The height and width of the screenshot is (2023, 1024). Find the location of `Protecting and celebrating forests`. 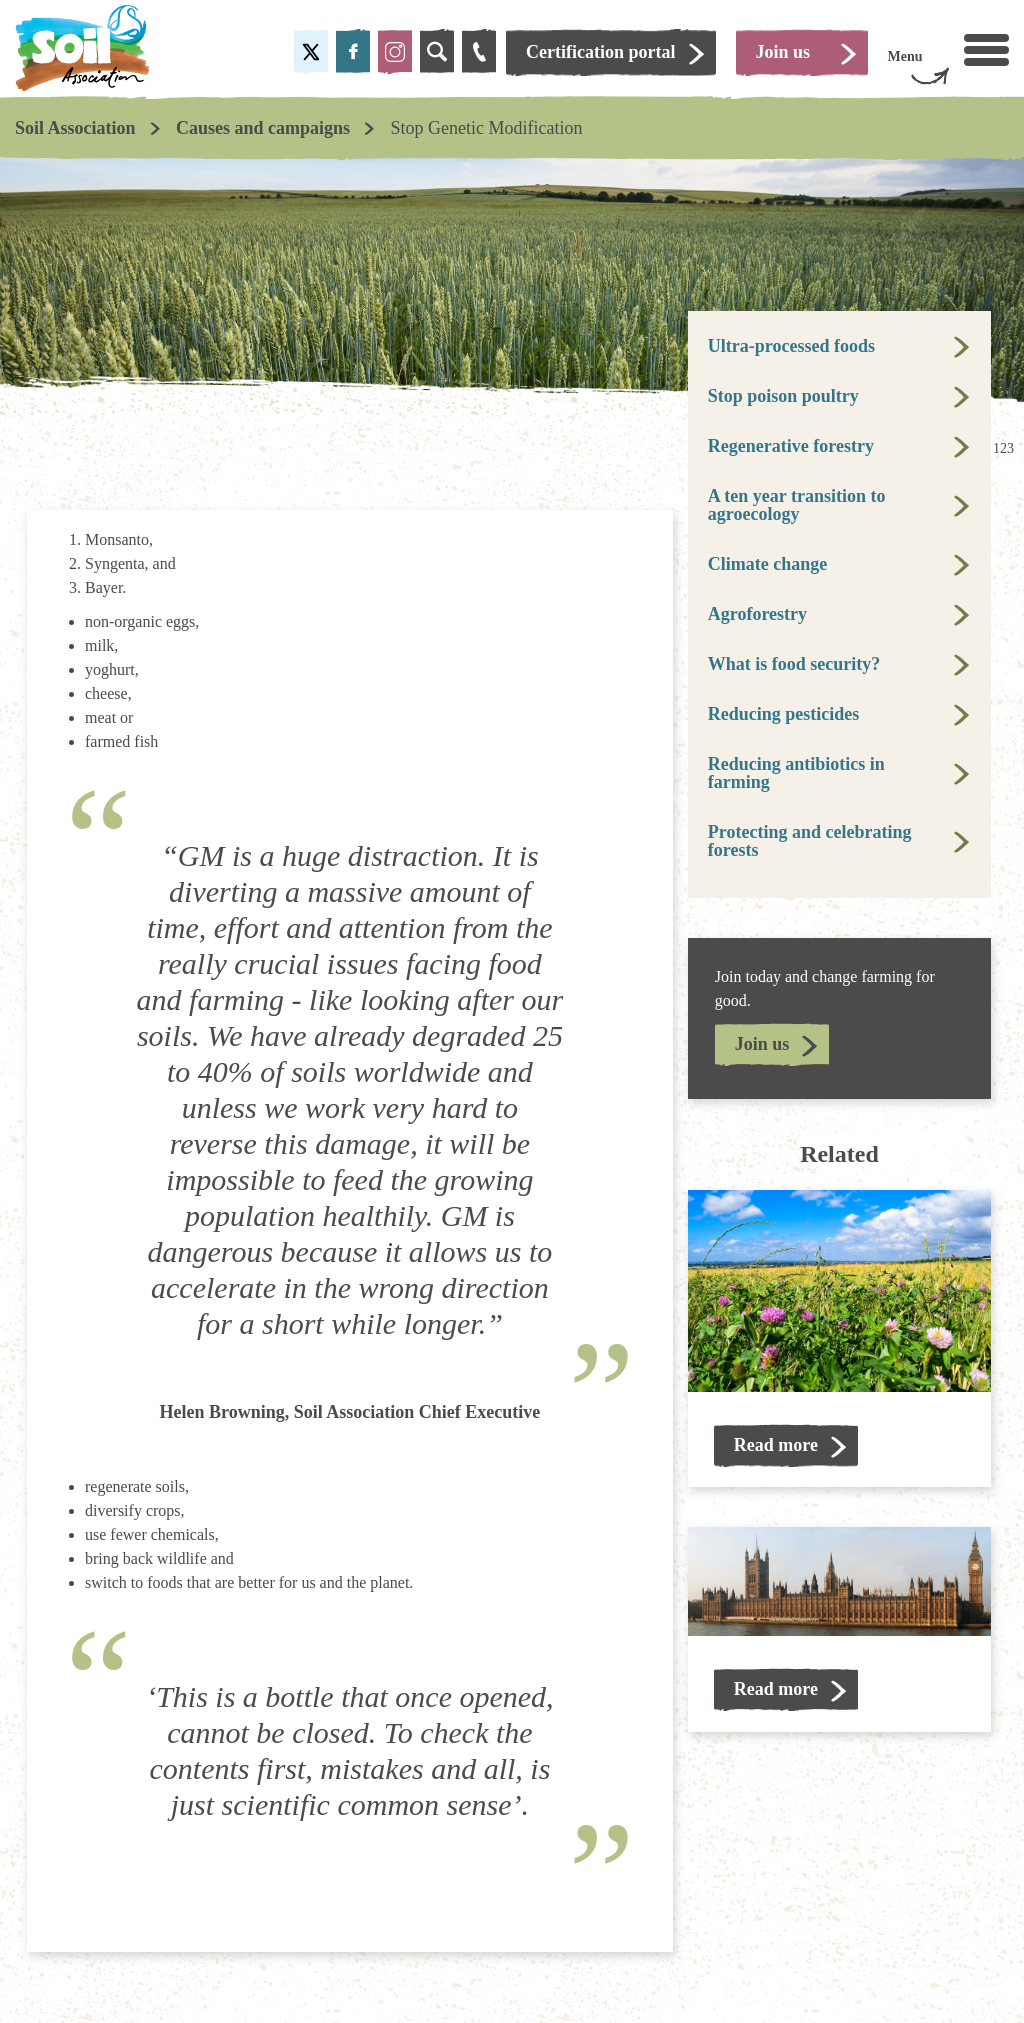

Protecting and celebrating forests is located at coordinates (810, 841).